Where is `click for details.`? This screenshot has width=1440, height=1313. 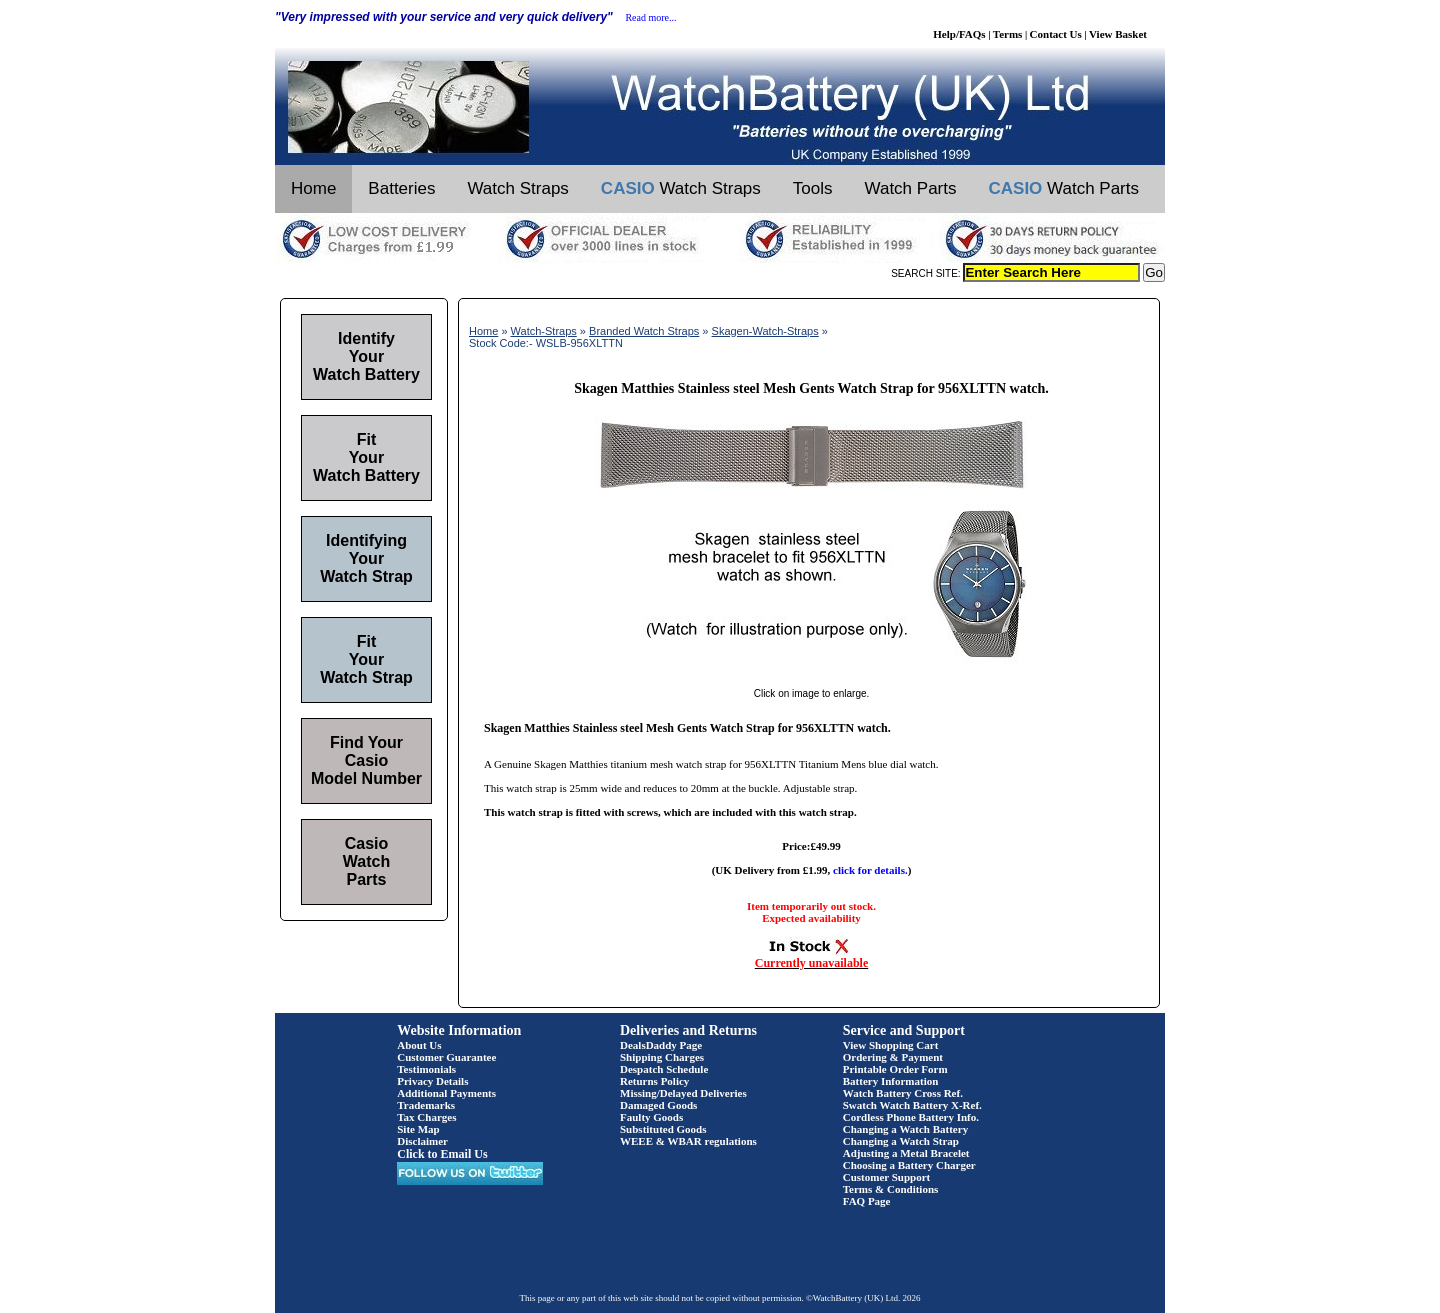
click for details. is located at coordinates (870, 870).